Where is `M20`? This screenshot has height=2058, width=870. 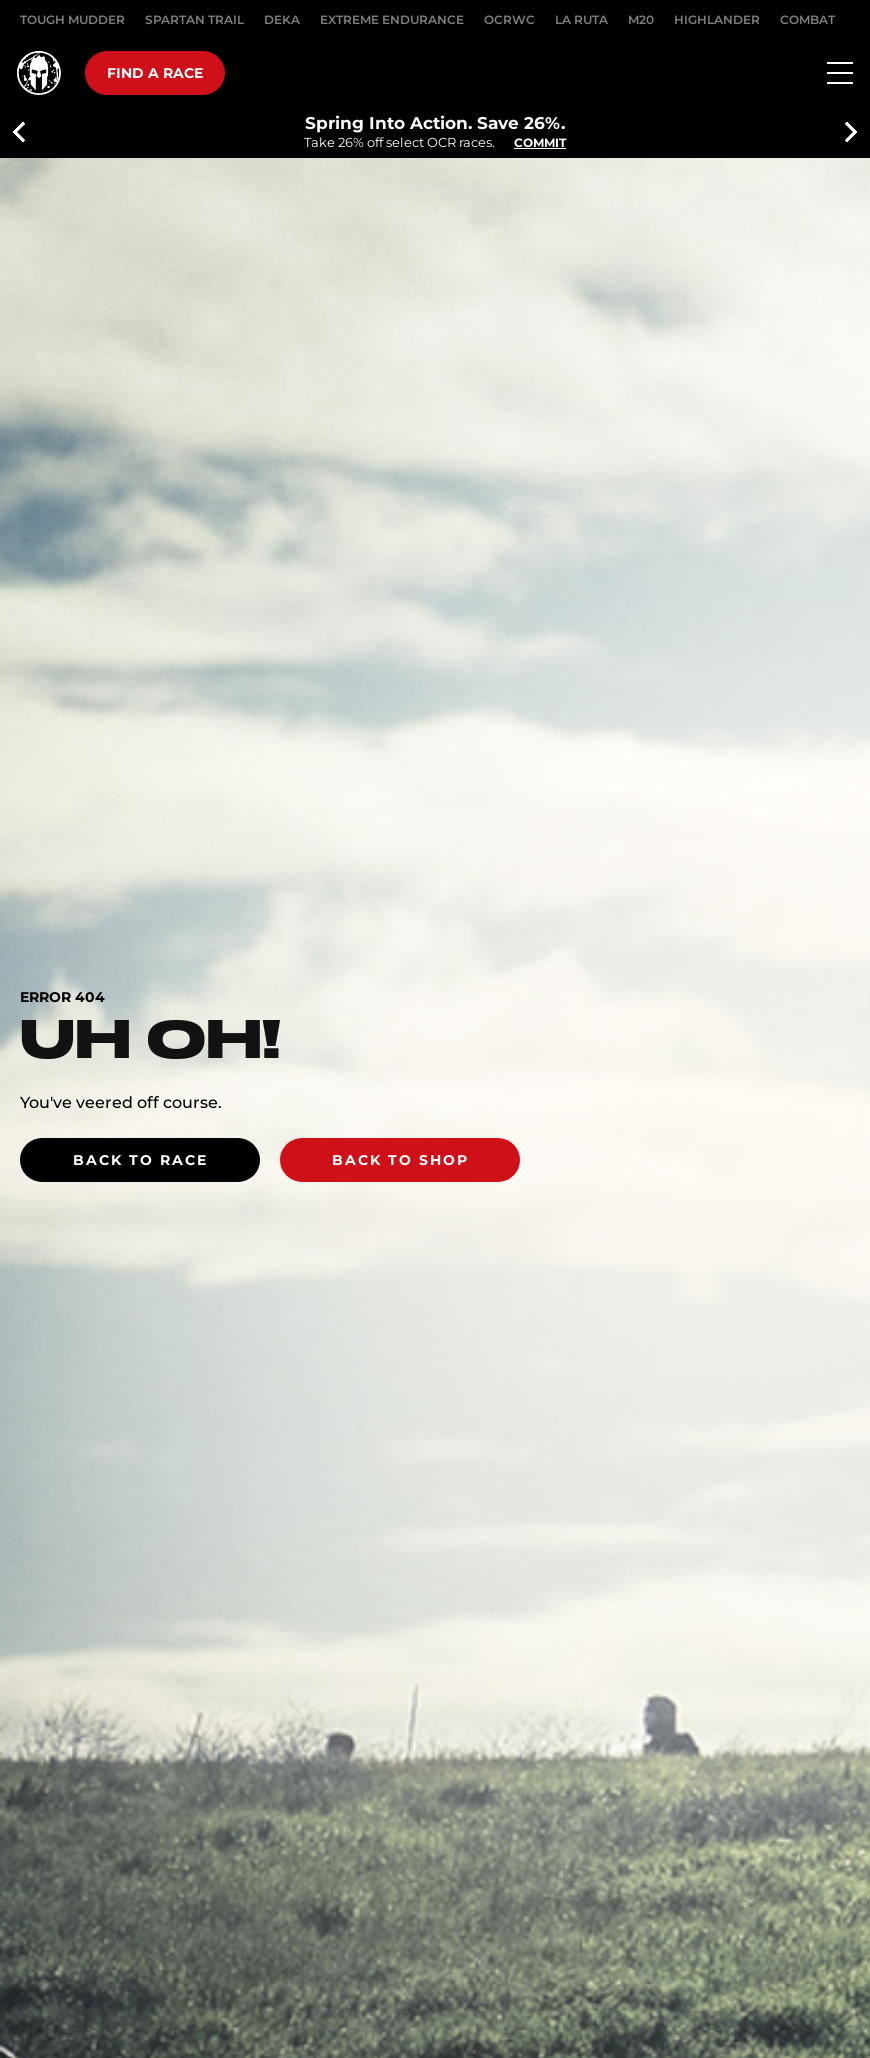
M20 is located at coordinates (641, 19).